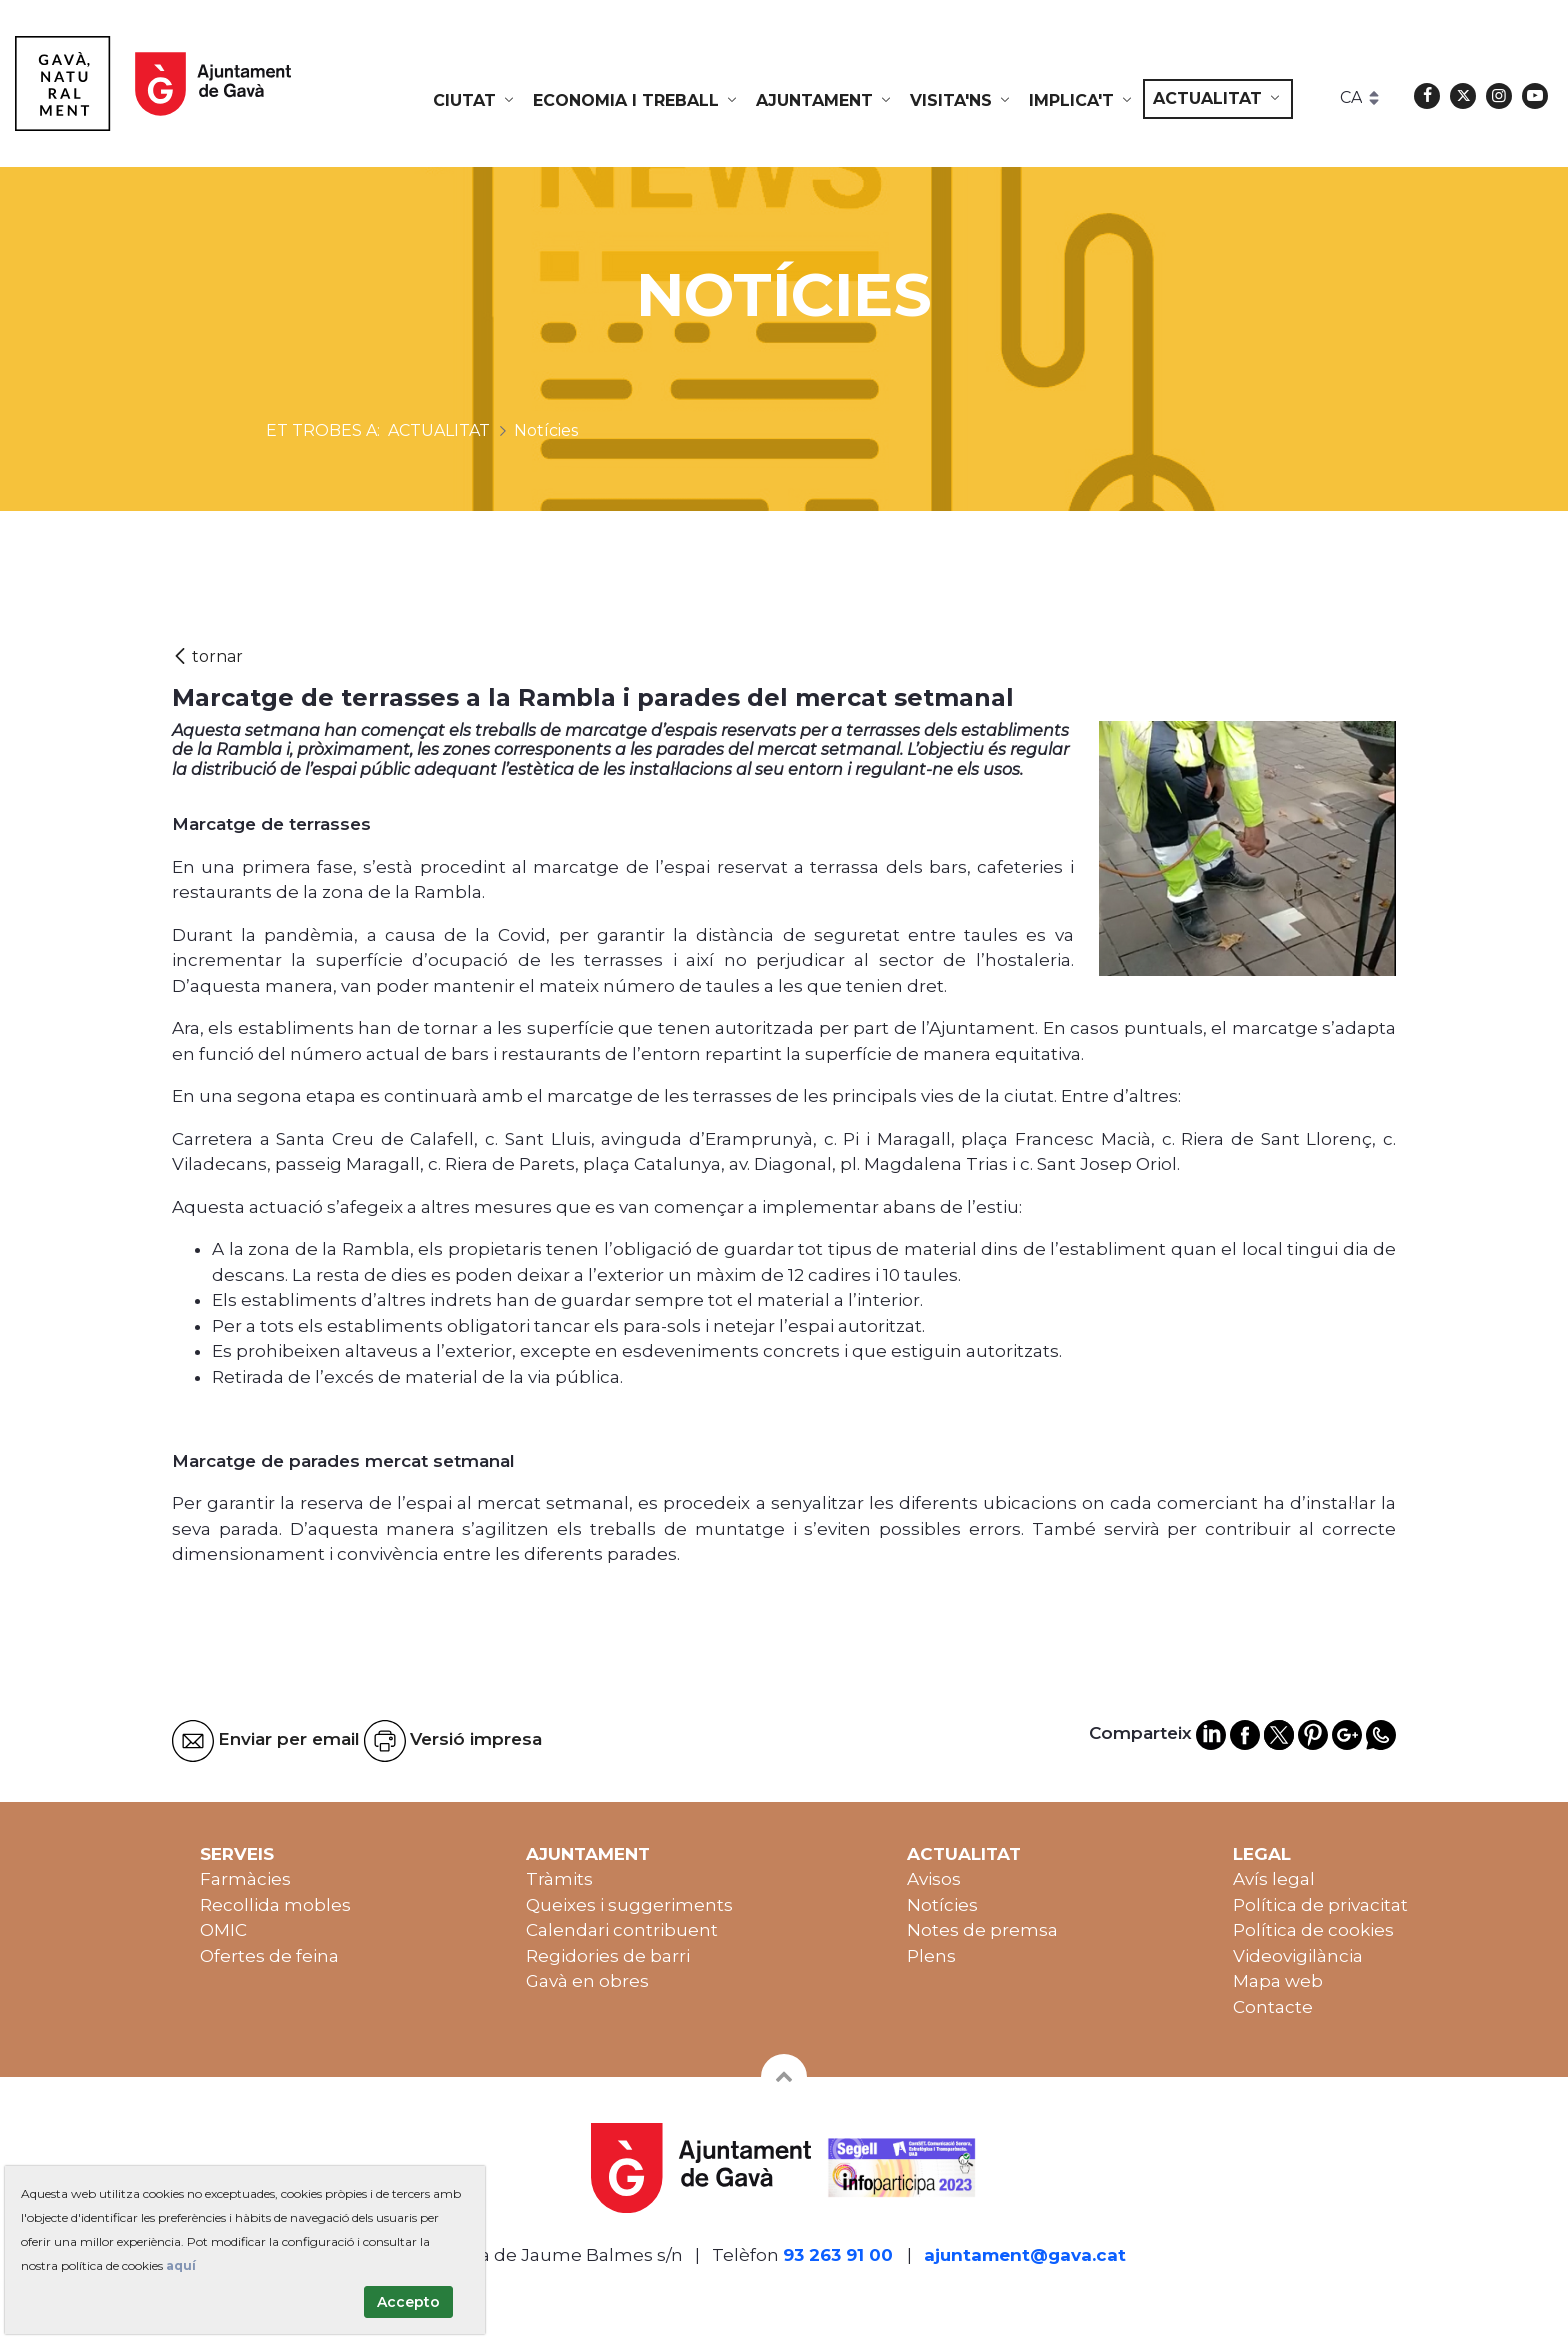  I want to click on Política de privacitat, so click(1320, 1905).